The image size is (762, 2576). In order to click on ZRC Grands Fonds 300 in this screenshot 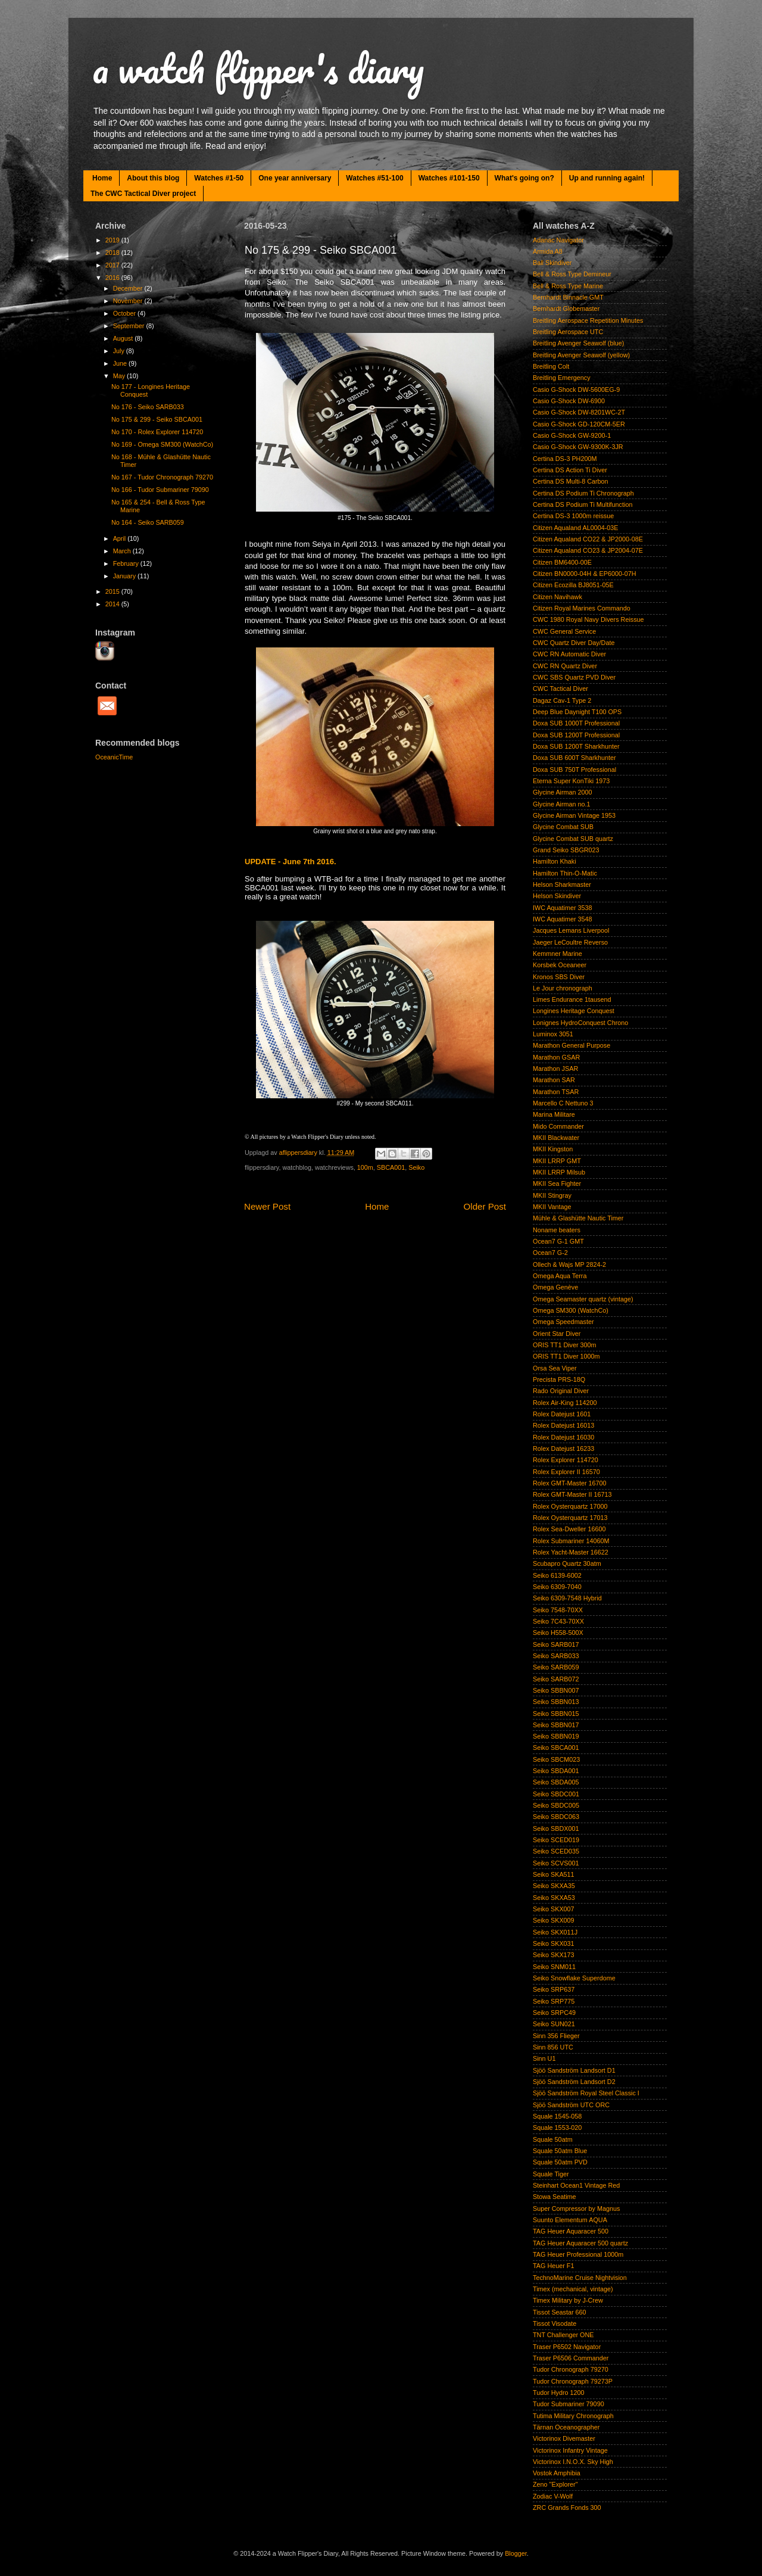, I will do `click(567, 2507)`.